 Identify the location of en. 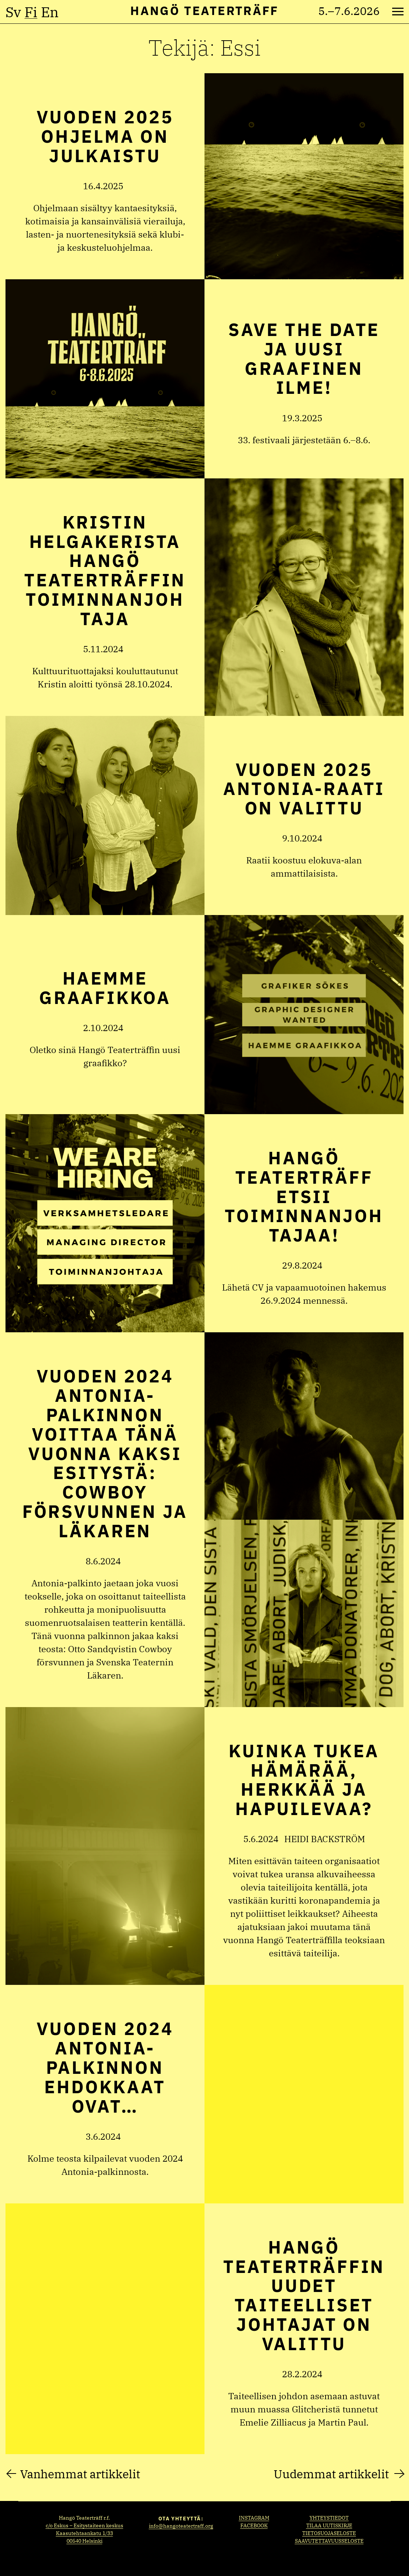
(50, 12).